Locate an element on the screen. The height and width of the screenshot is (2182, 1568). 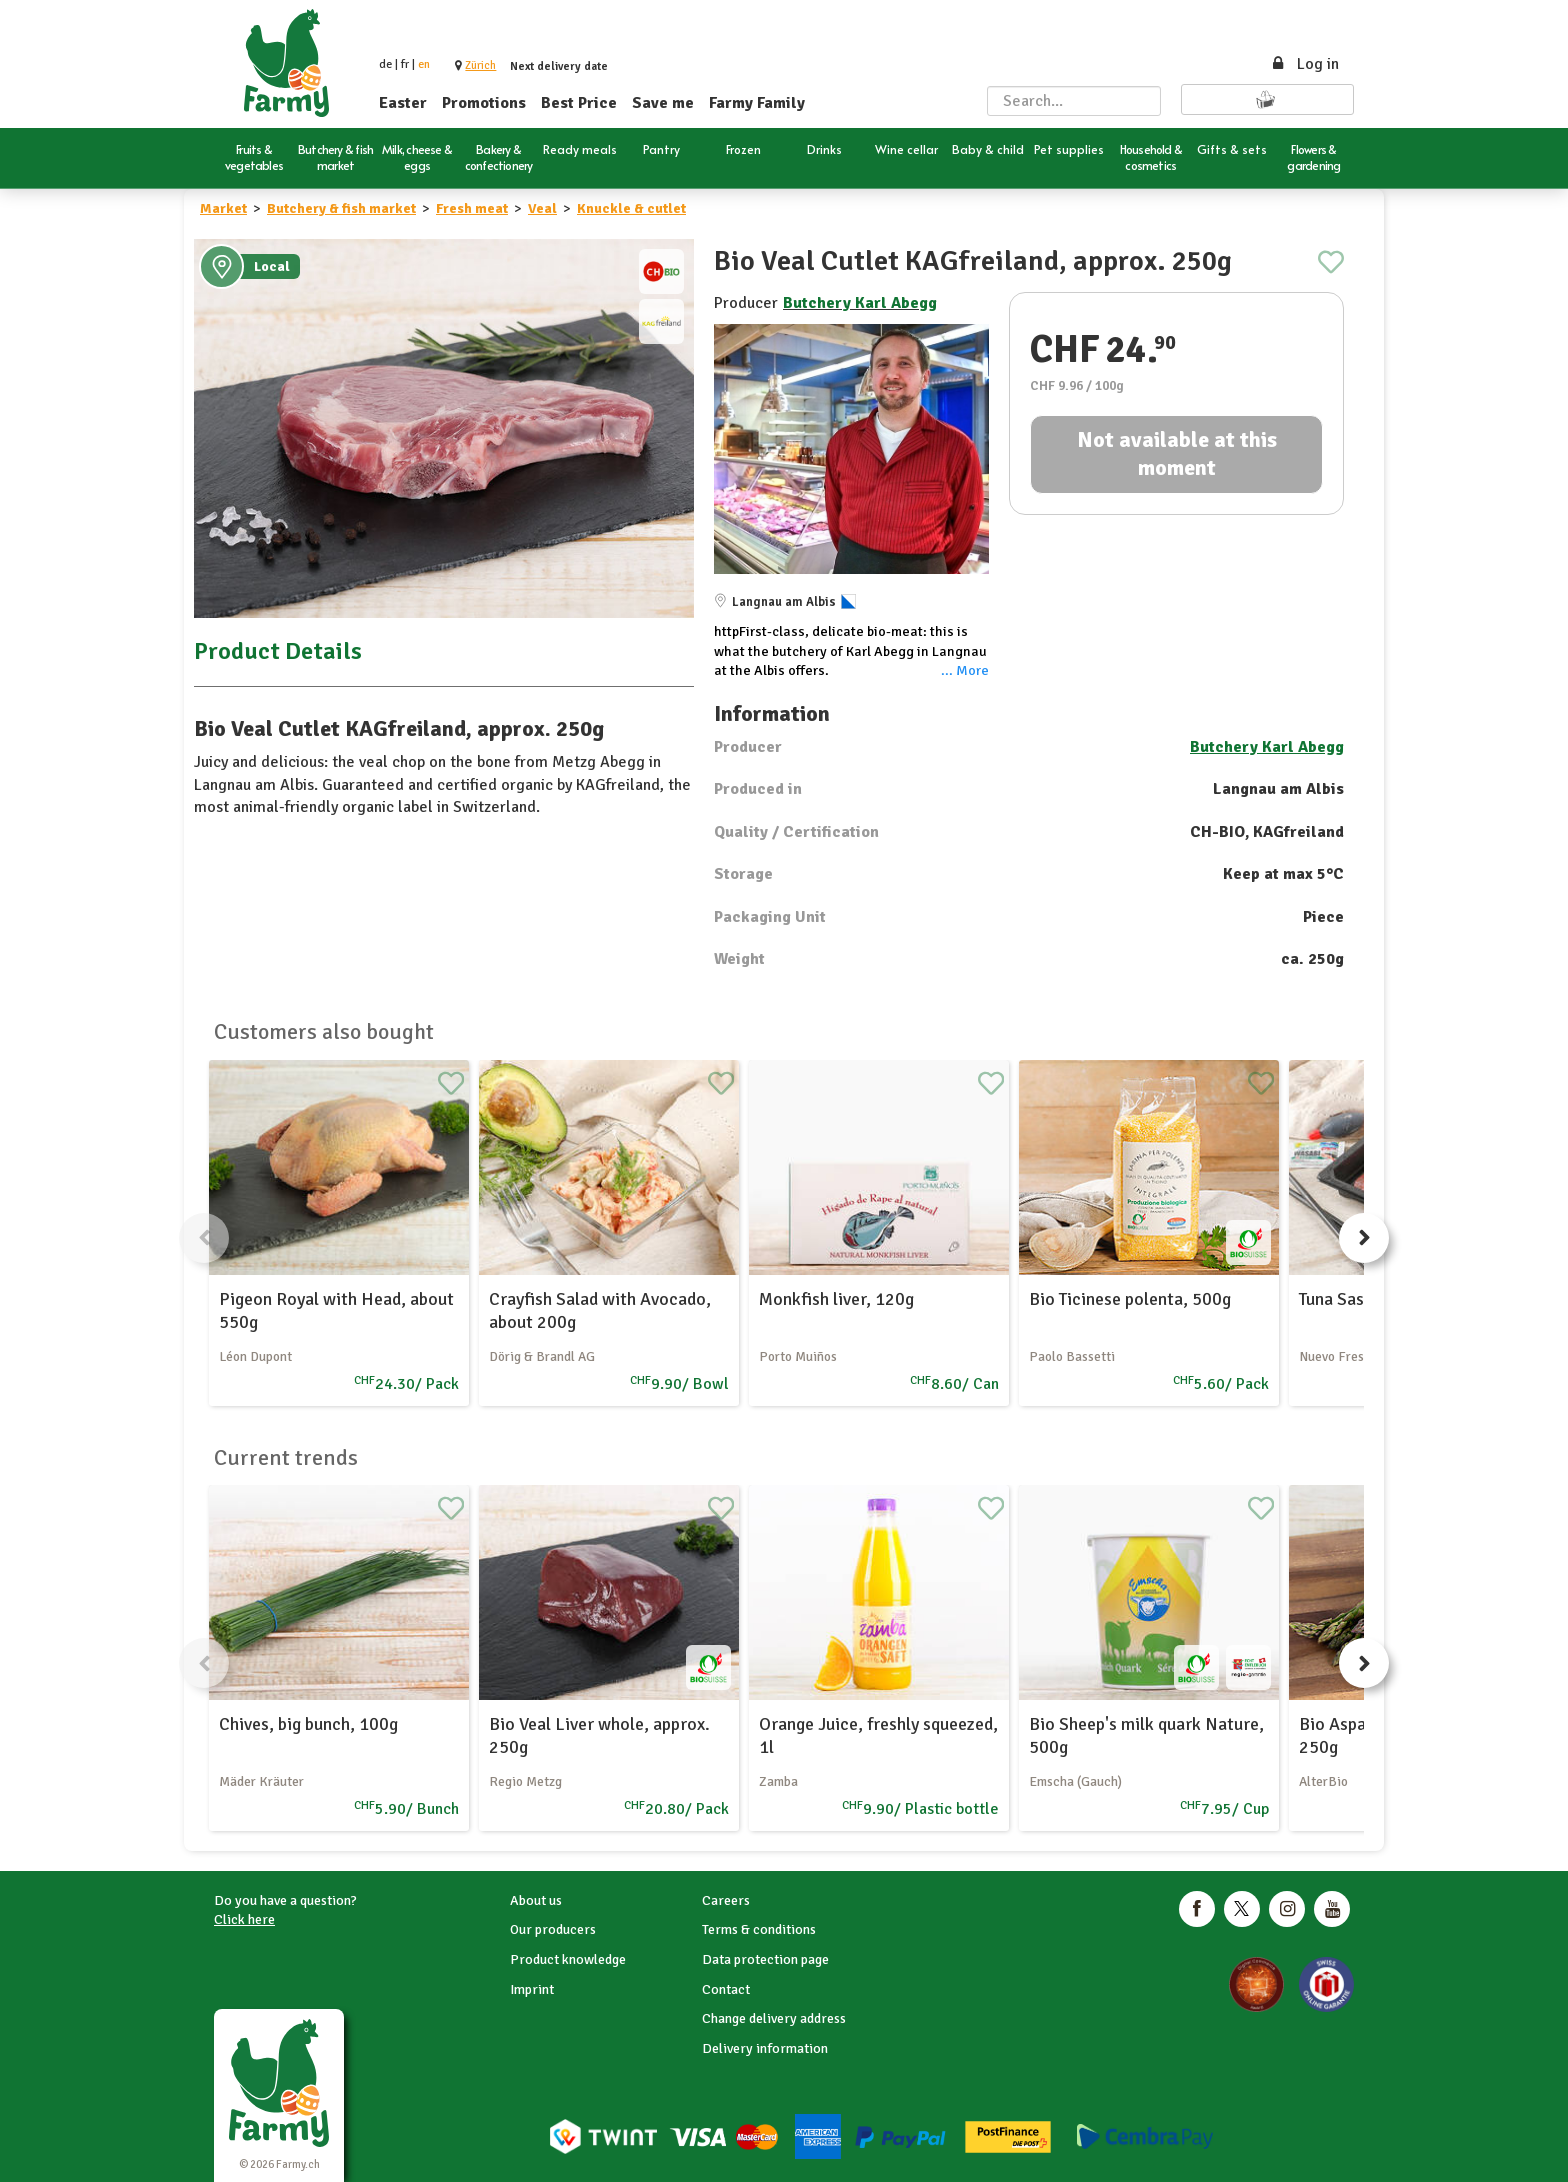
fr is located at coordinates (405, 64).